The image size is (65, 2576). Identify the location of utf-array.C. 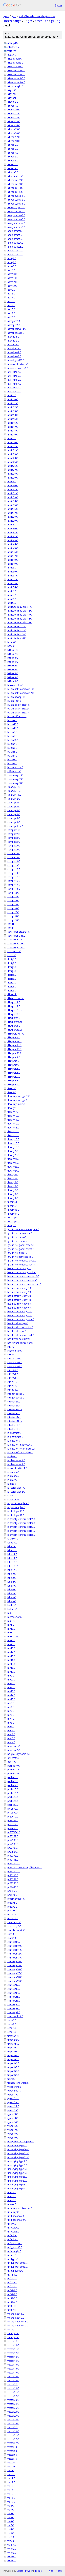
(13, 2212).